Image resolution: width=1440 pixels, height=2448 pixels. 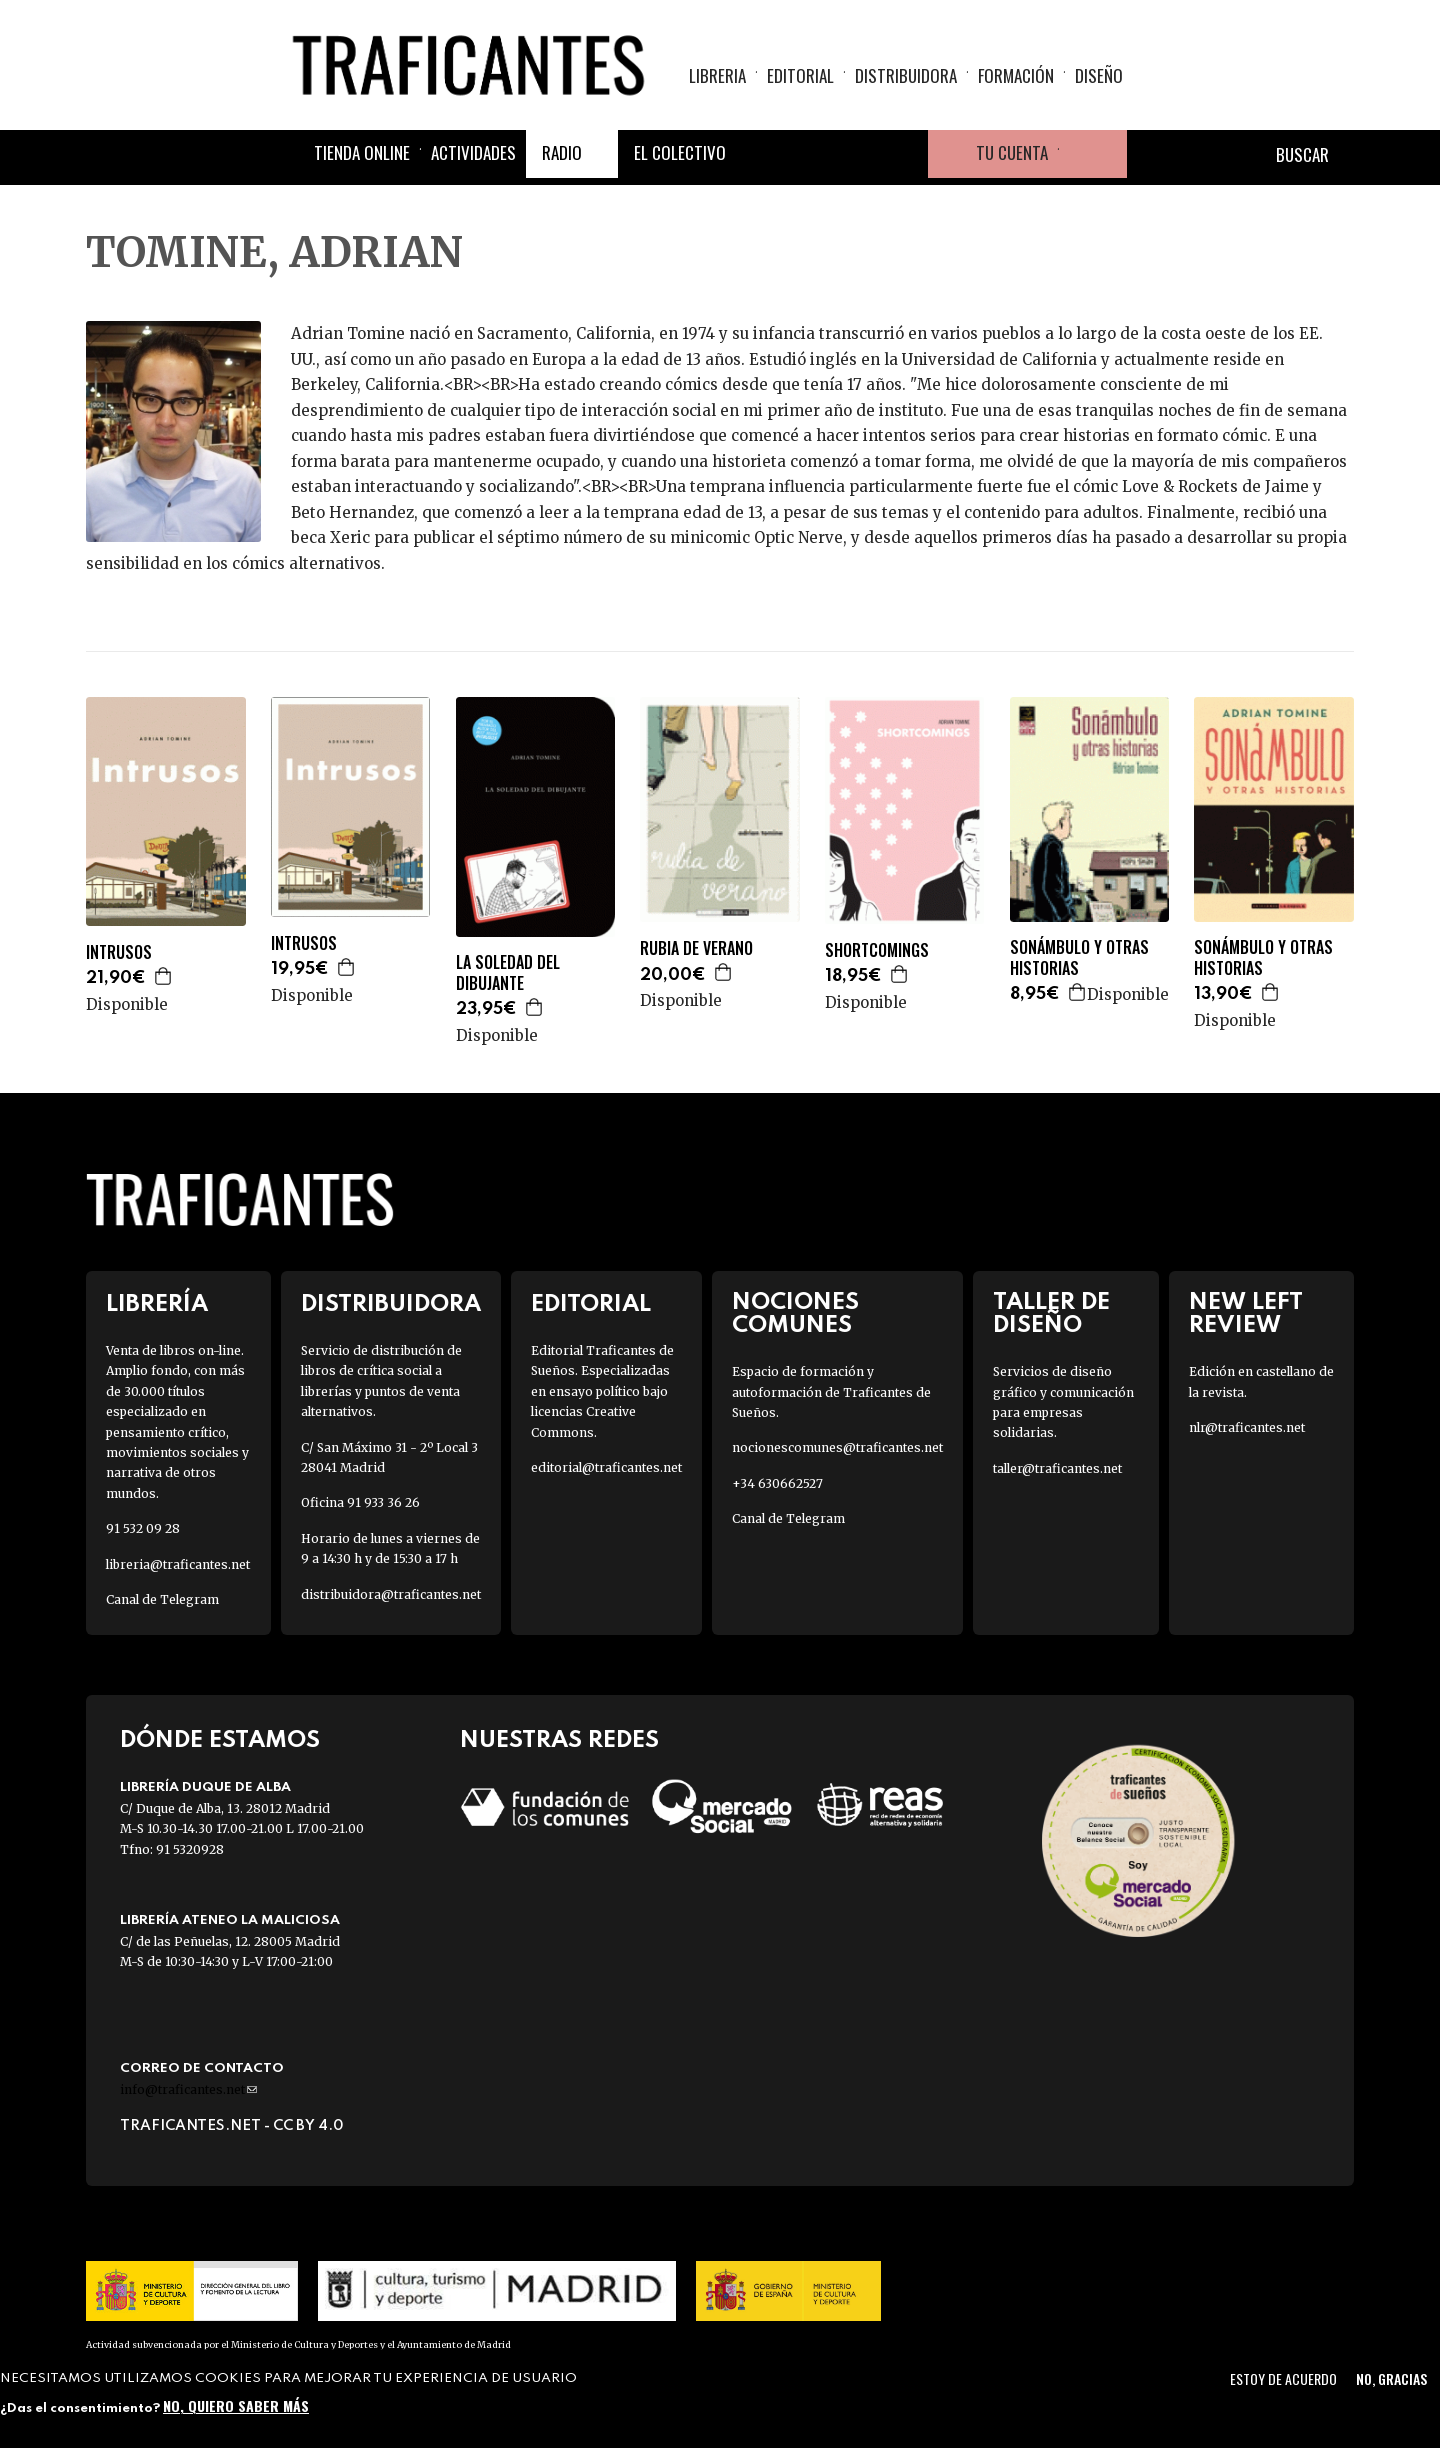 I want to click on info@traficantes.net, so click(x=188, y=2089).